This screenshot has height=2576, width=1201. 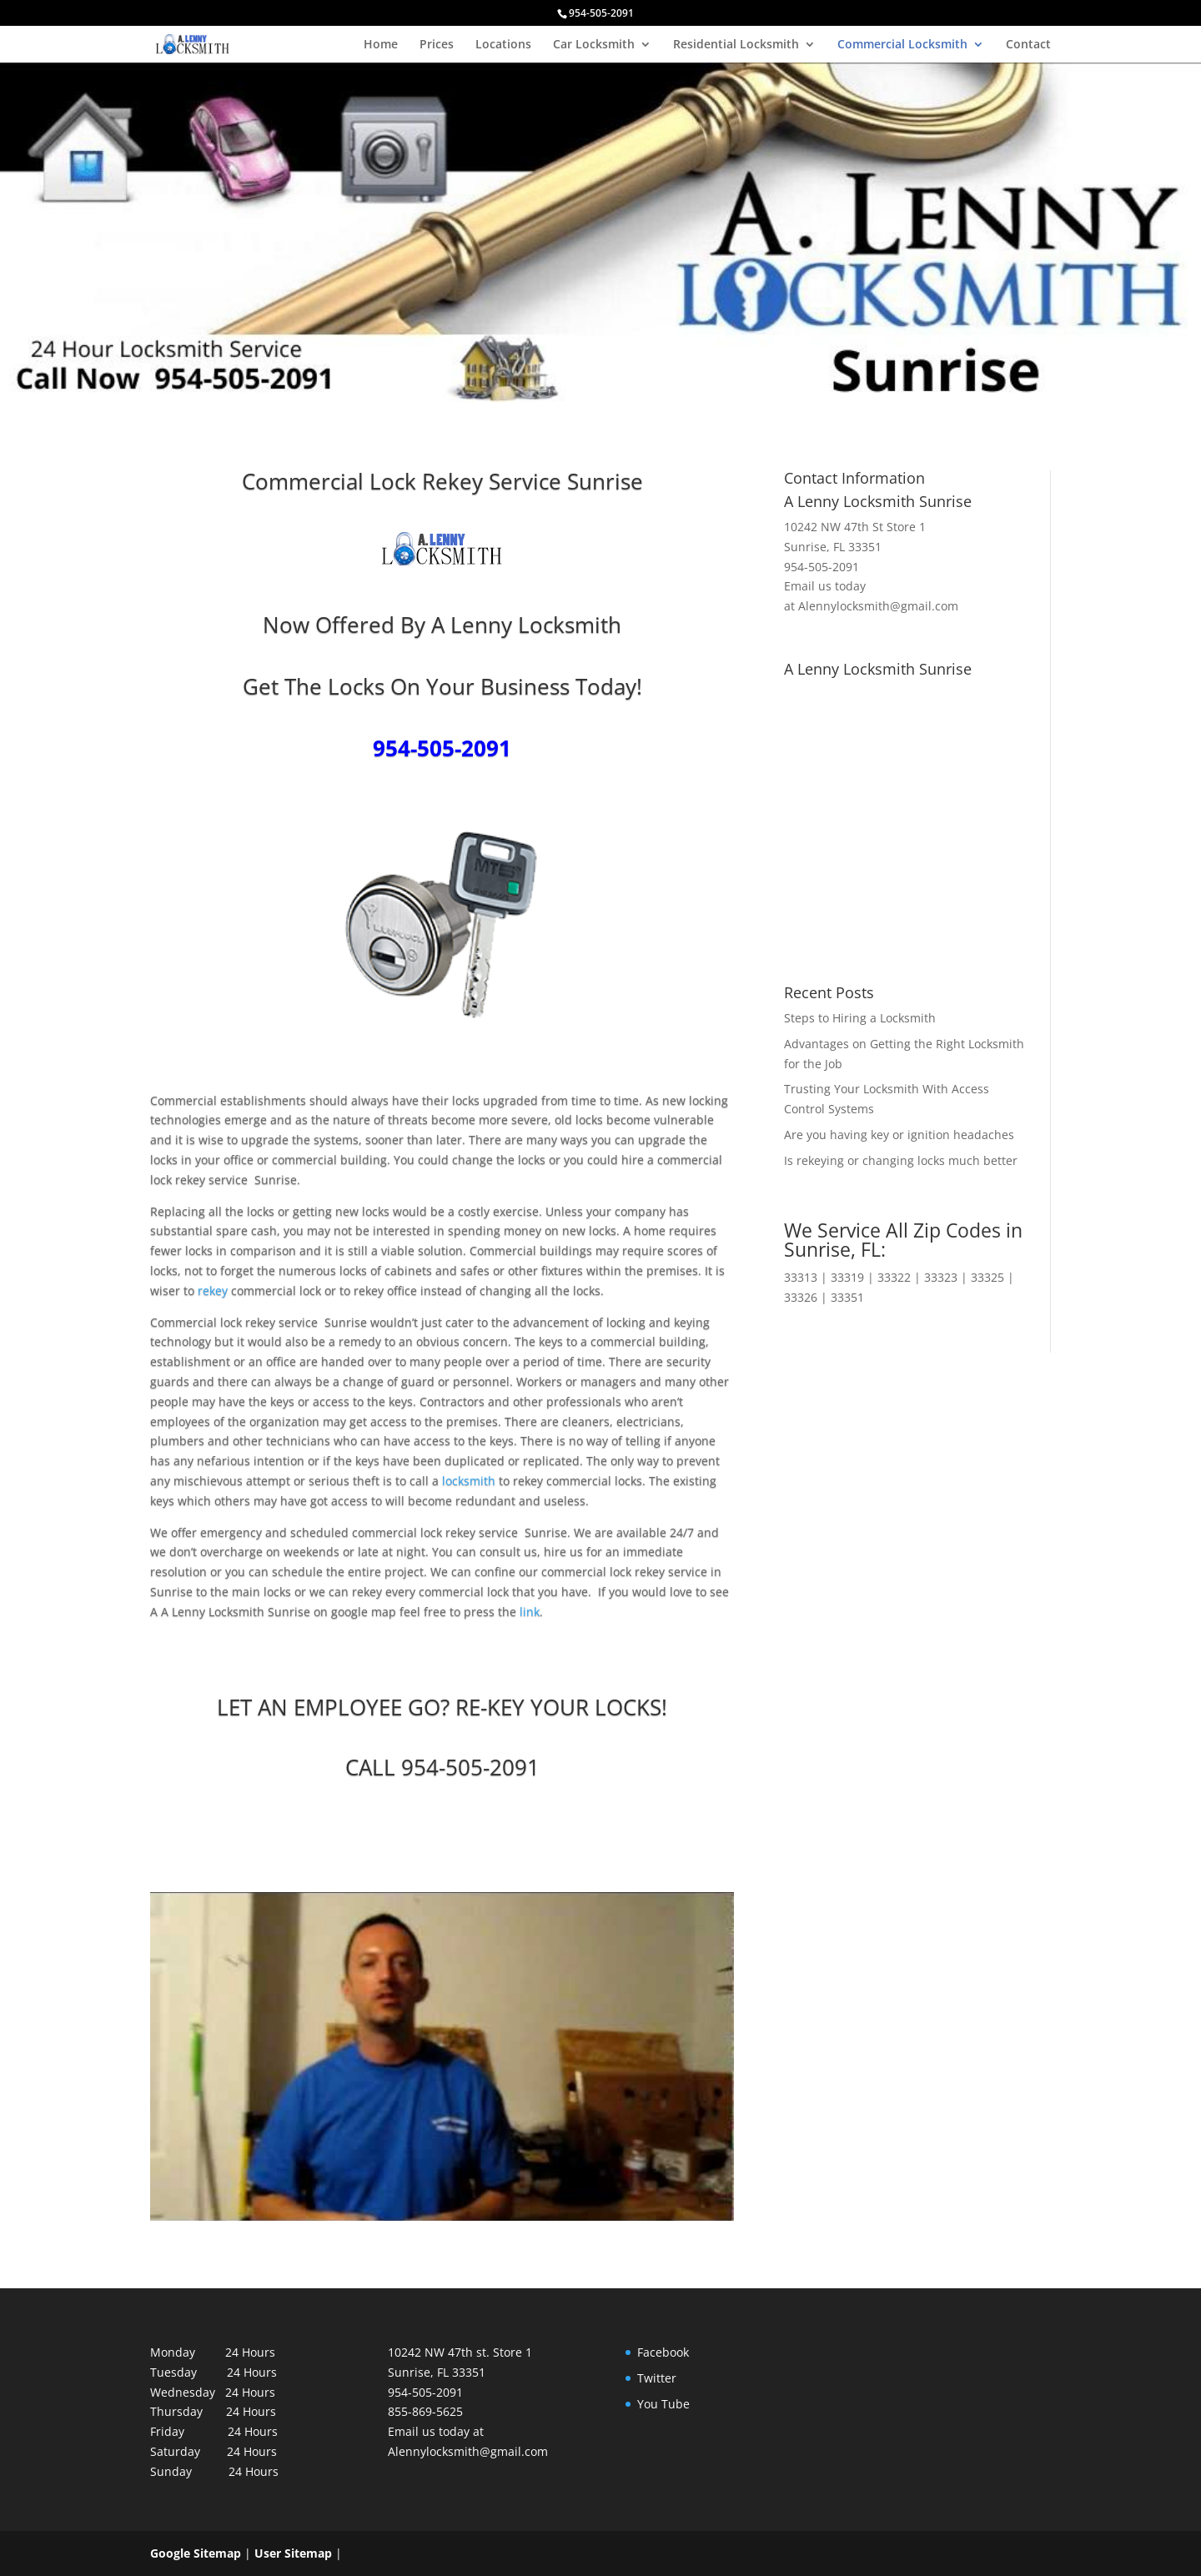 What do you see at coordinates (902, 45) in the screenshot?
I see `Commercial Locksmith` at bounding box center [902, 45].